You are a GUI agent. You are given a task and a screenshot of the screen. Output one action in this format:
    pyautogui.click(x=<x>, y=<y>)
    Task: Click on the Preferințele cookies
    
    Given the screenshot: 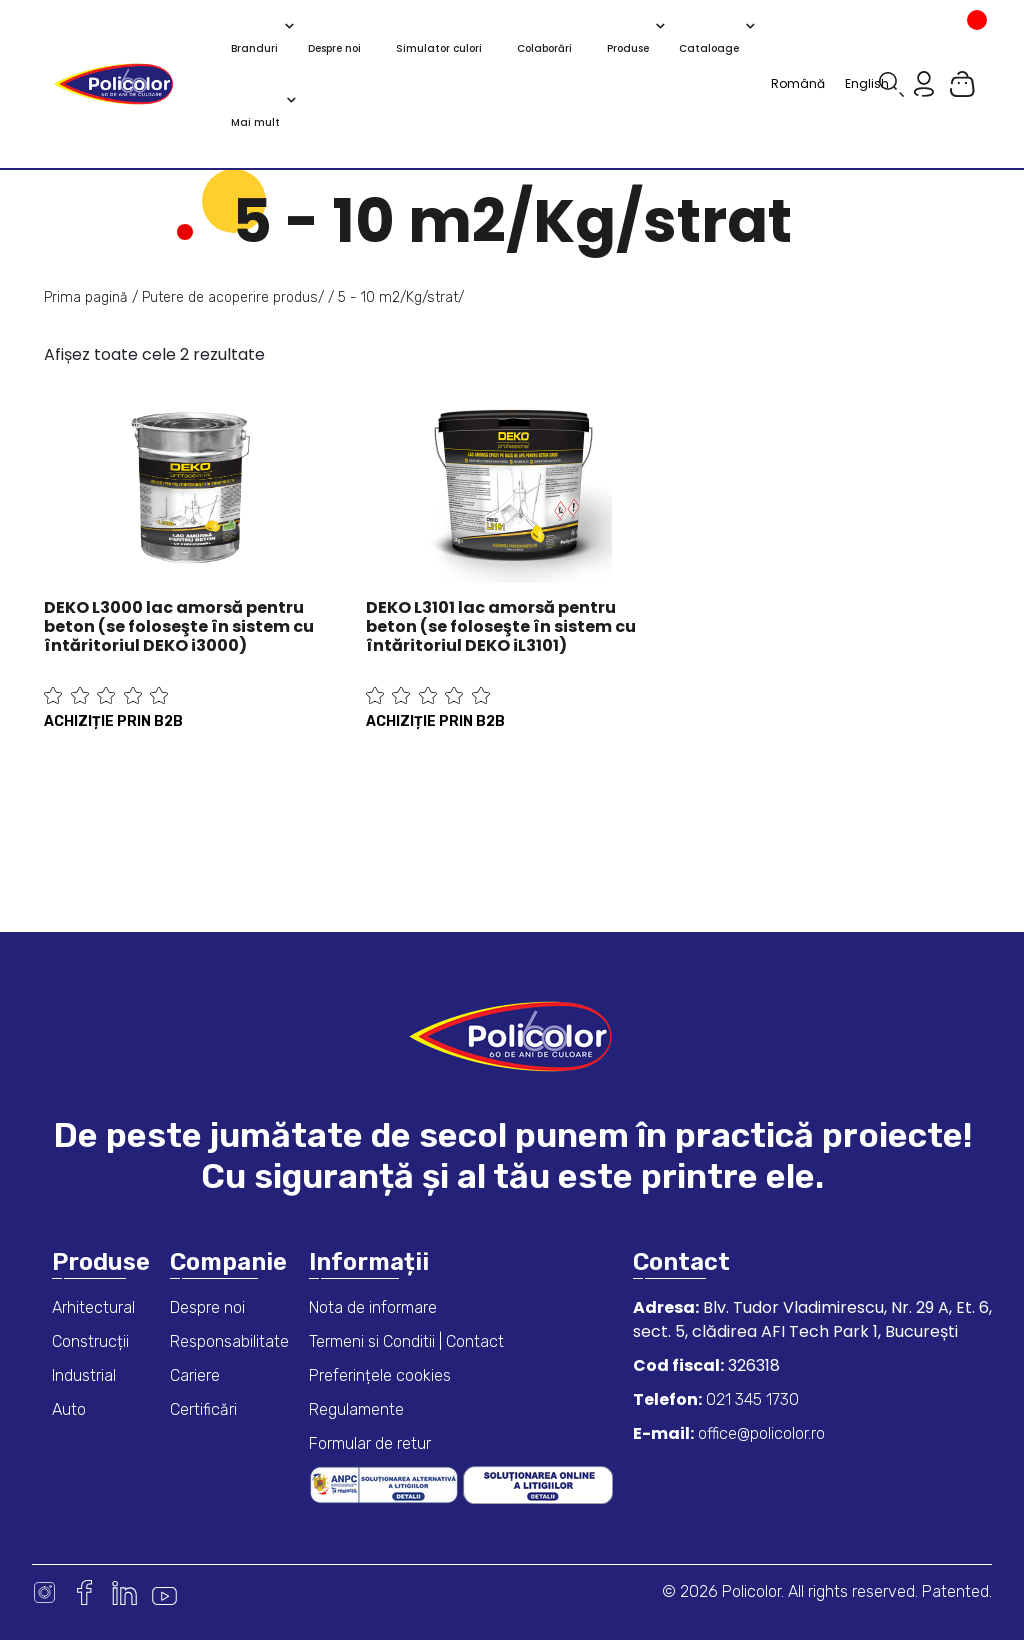 What is the action you would take?
    pyautogui.click(x=380, y=1375)
    